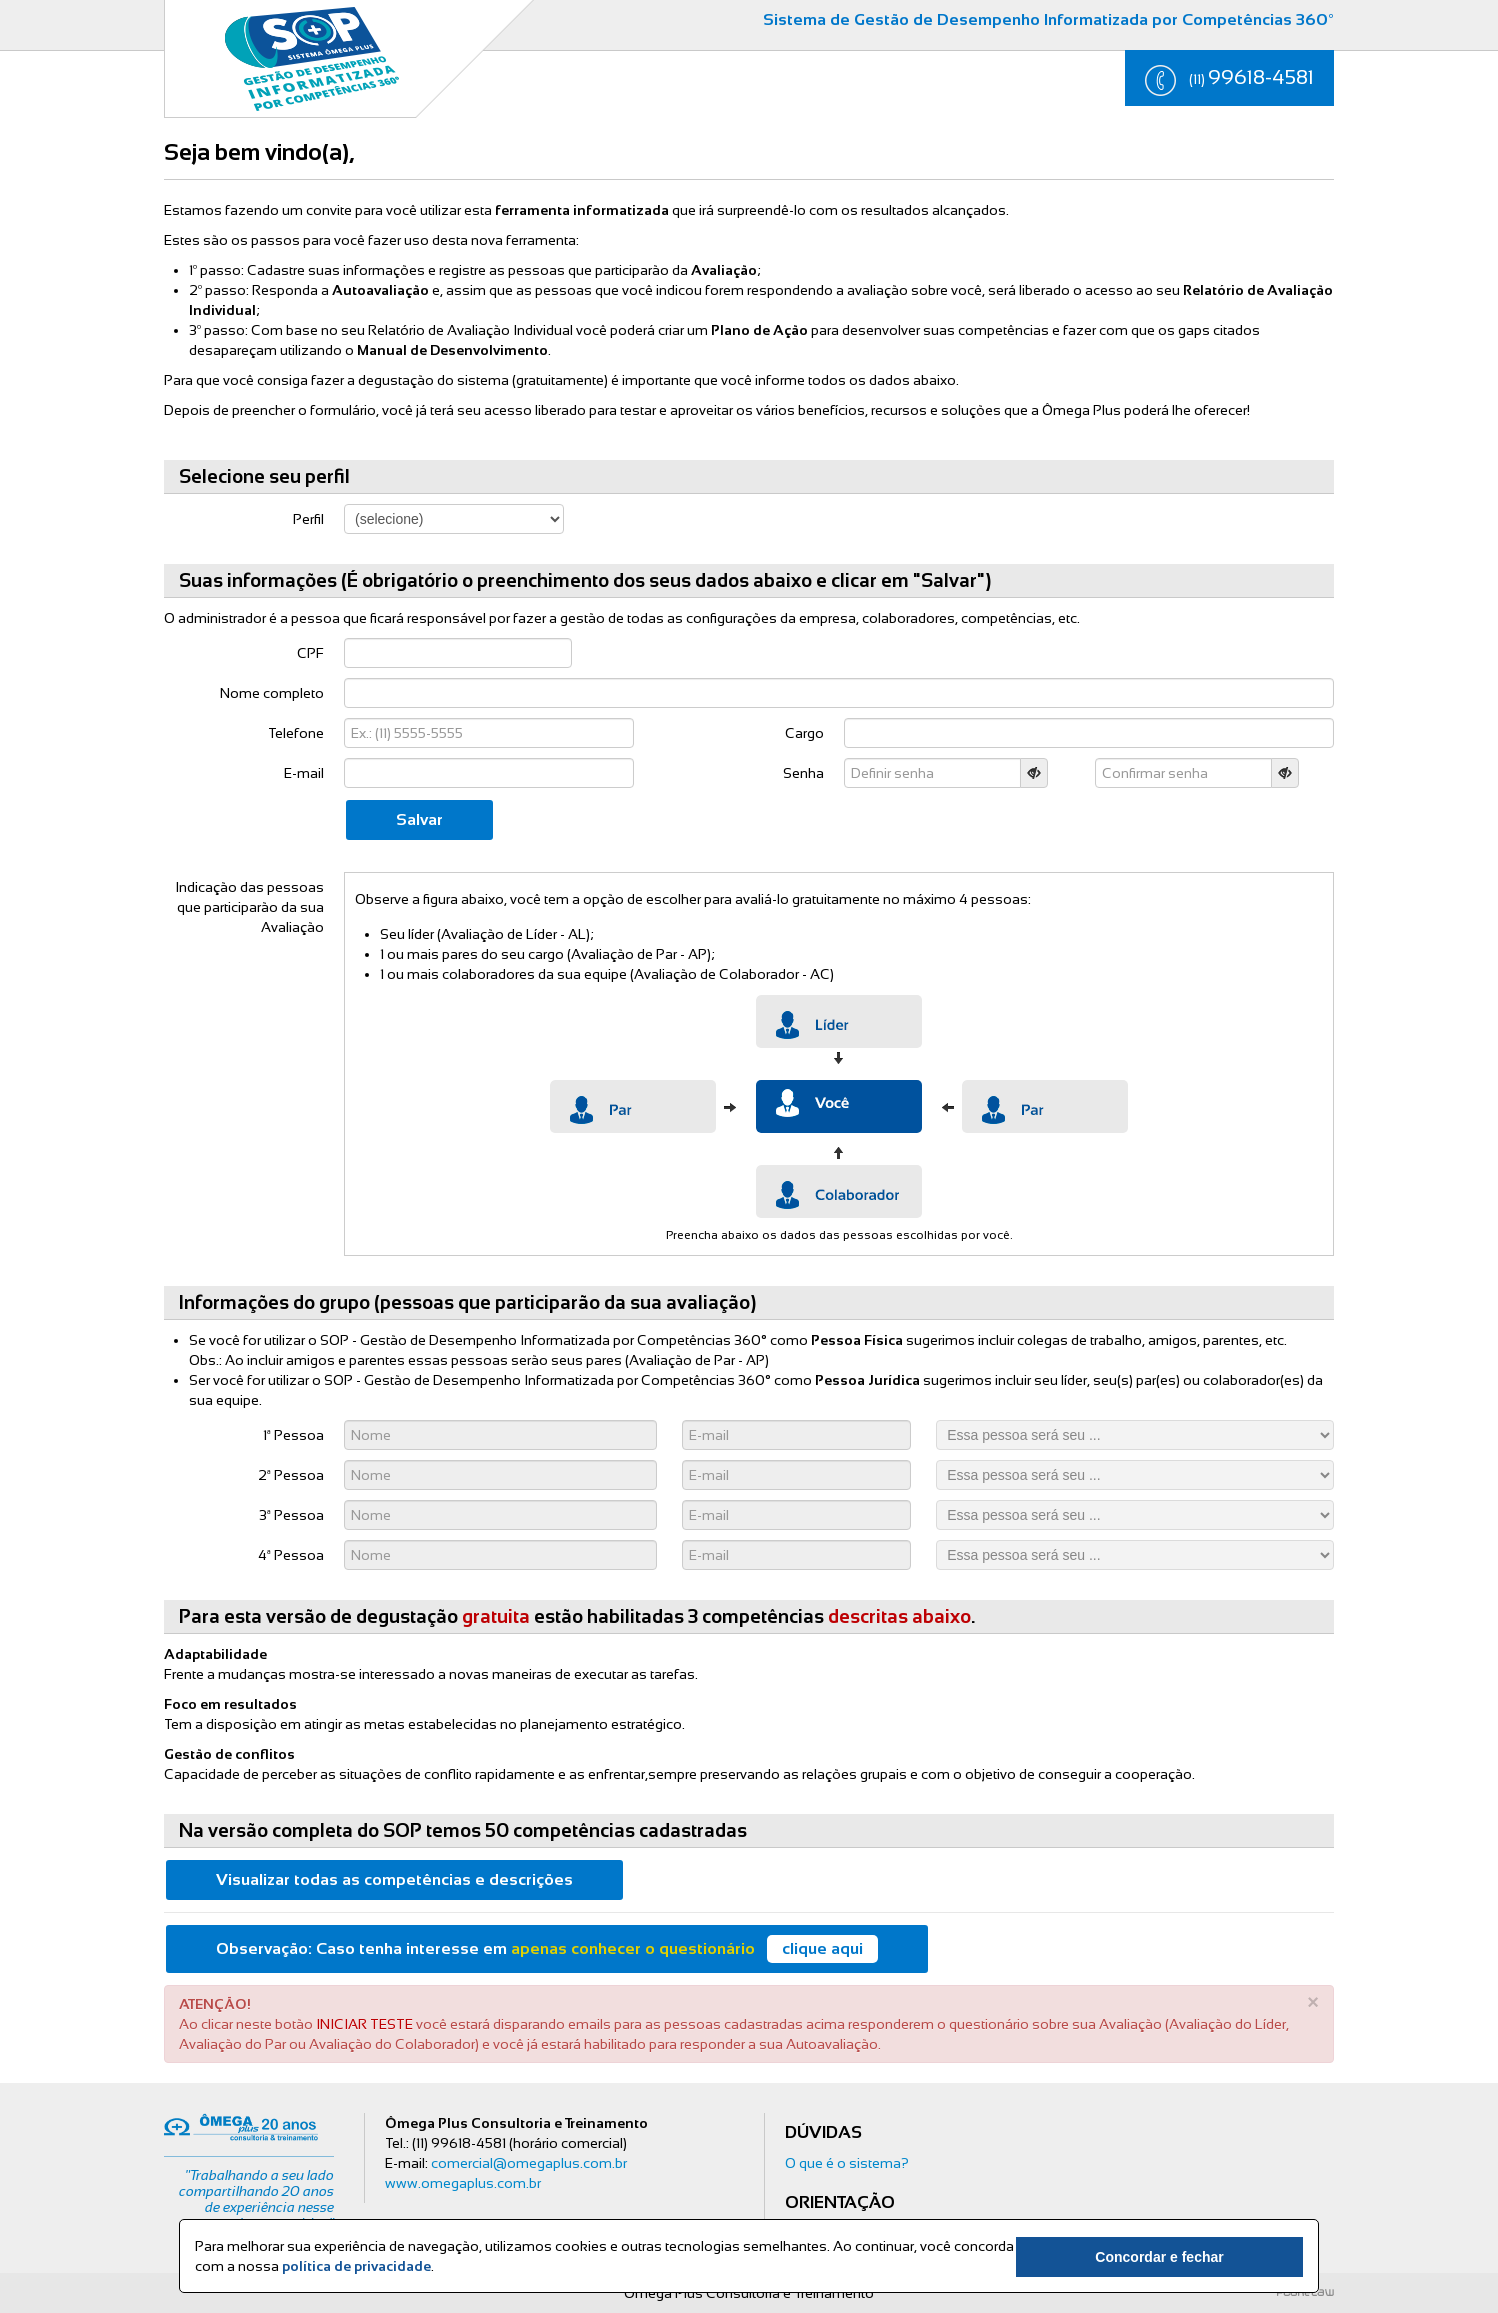 Image resolution: width=1498 pixels, height=2313 pixels. I want to click on CPF, so click(310, 653).